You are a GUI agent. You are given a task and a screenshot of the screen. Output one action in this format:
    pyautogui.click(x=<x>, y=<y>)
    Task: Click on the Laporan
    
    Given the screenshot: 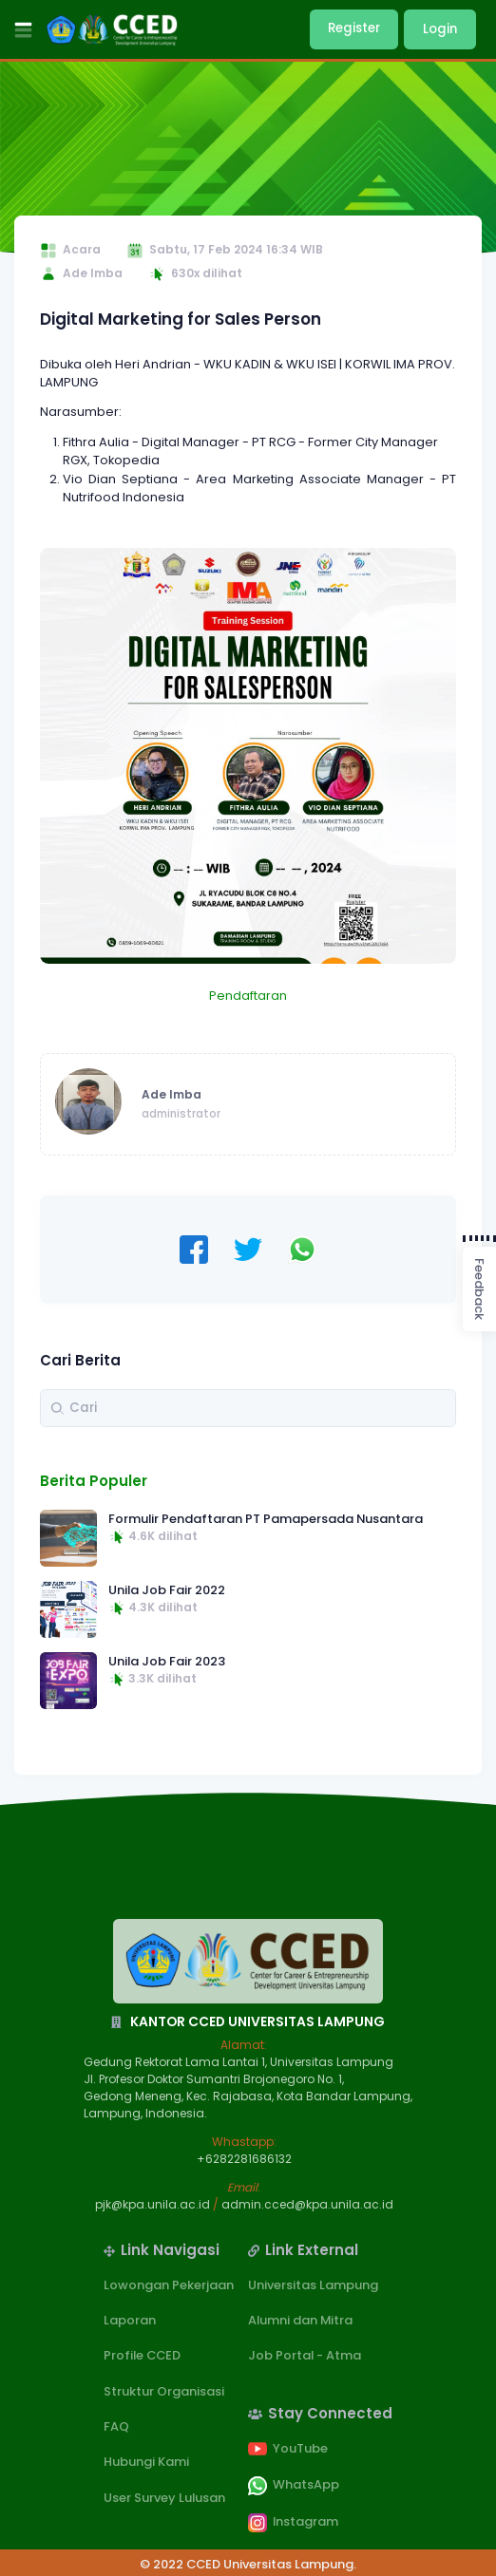 What is the action you would take?
    pyautogui.click(x=130, y=2320)
    